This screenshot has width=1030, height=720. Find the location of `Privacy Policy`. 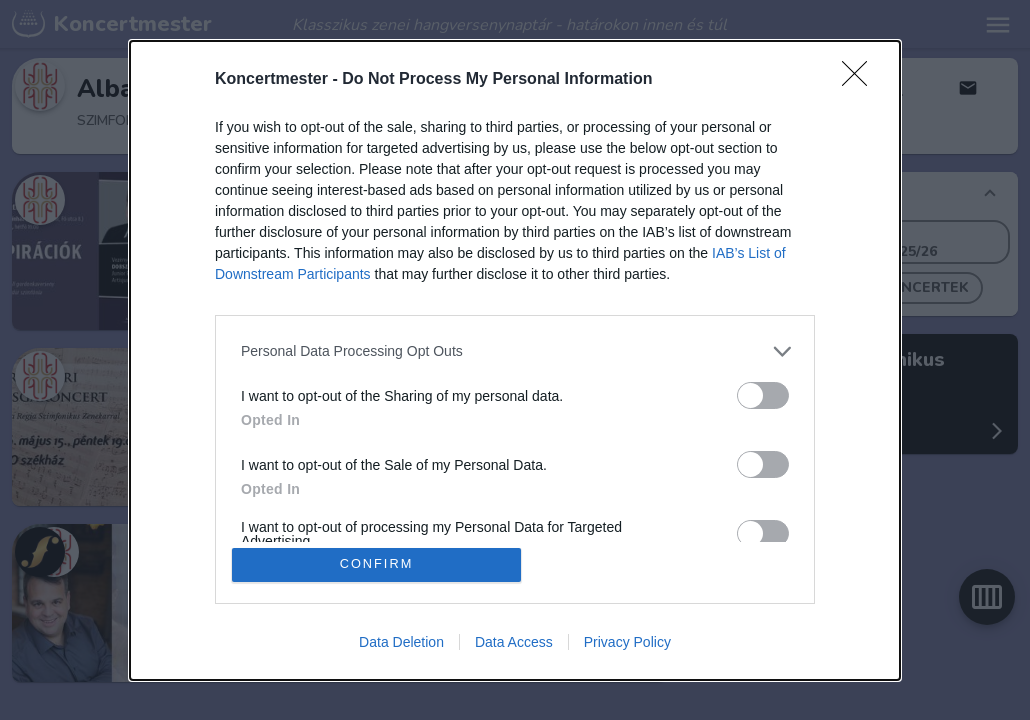

Privacy Policy is located at coordinates (627, 642).